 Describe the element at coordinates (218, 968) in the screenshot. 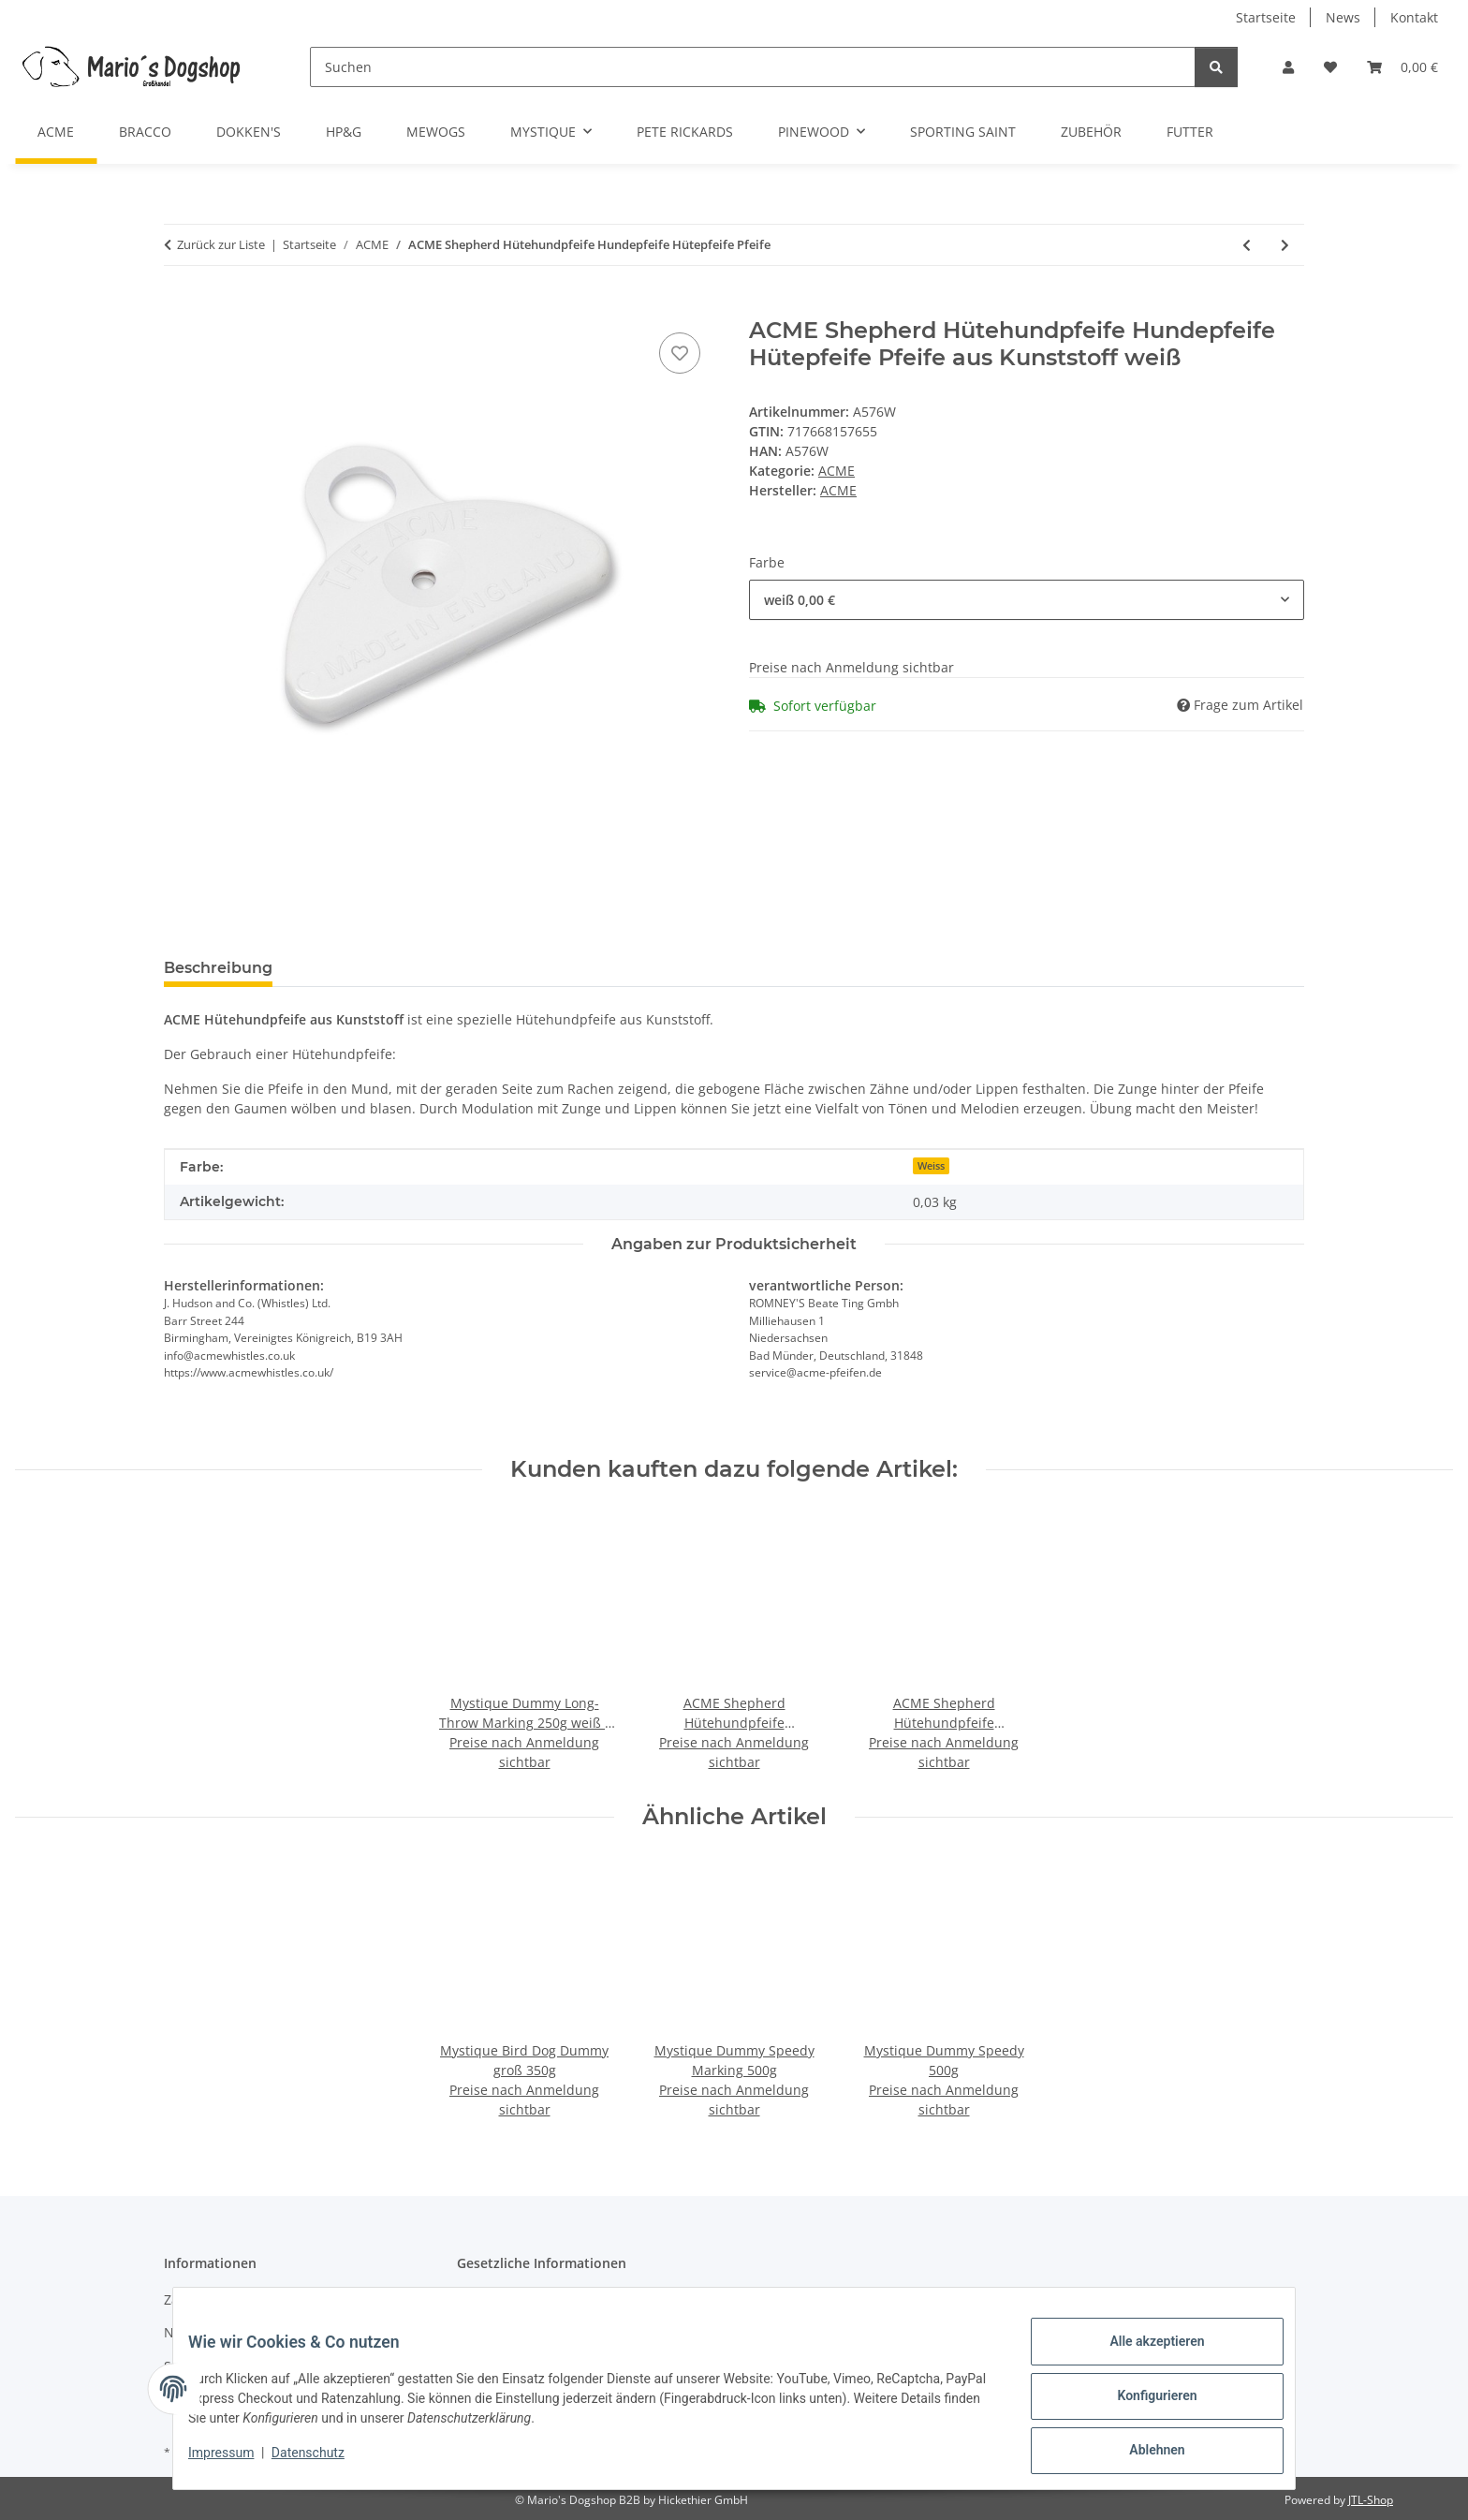

I see `Beschreibung [tab]` at that location.